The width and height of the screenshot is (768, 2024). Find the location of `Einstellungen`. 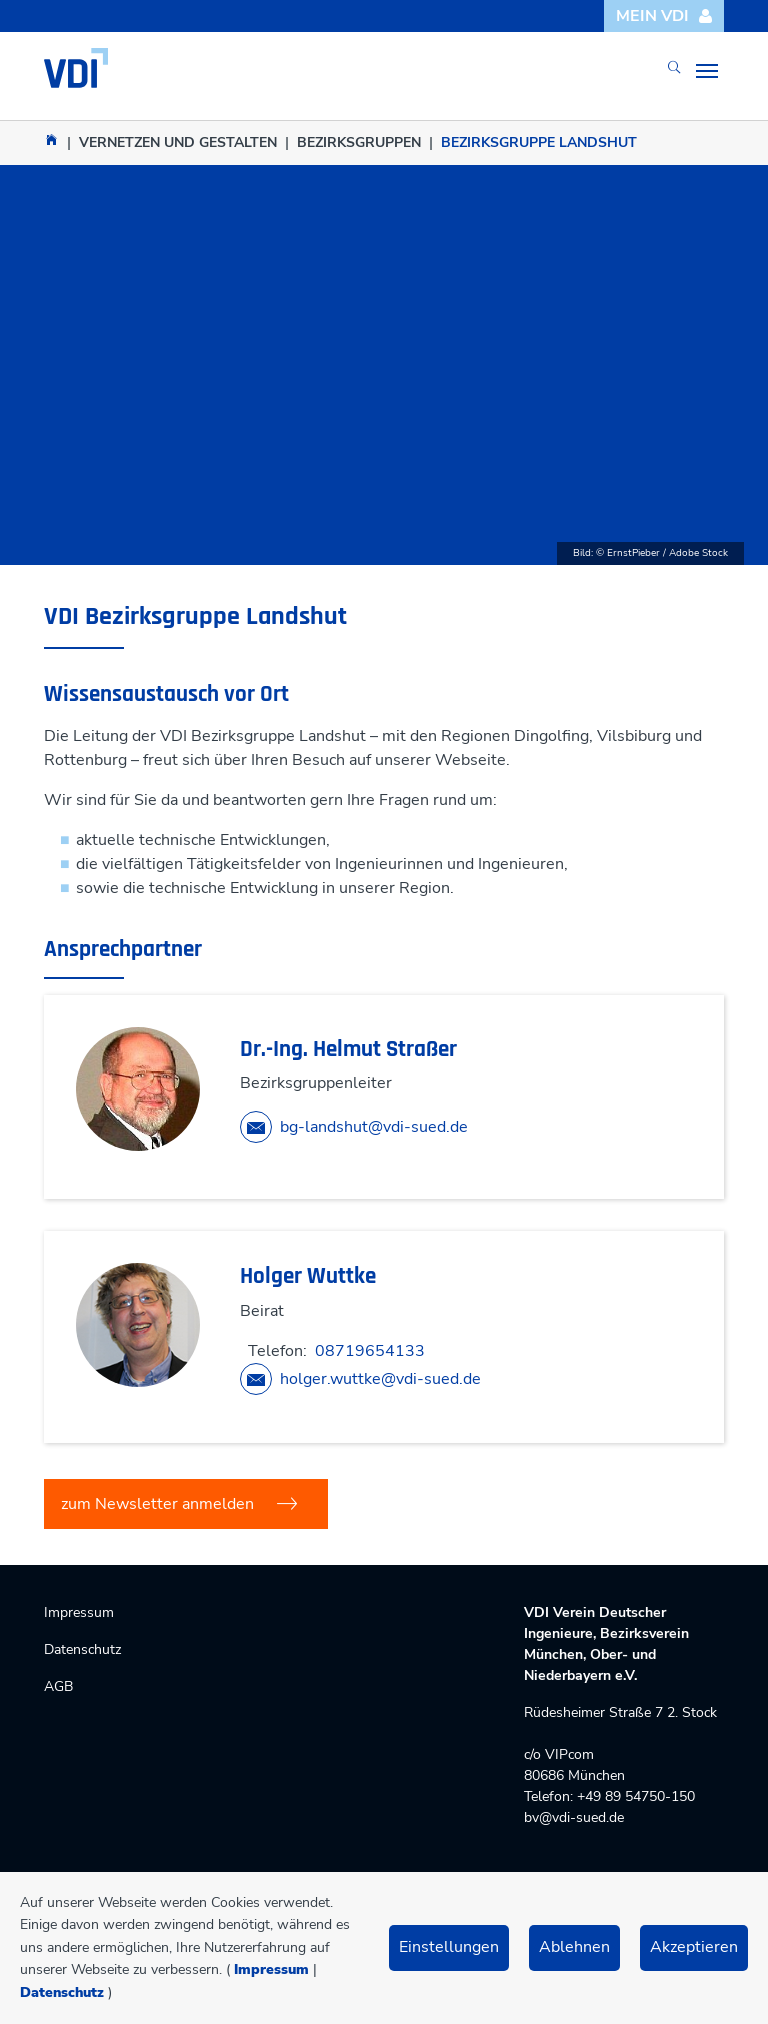

Einstellungen is located at coordinates (449, 1947).